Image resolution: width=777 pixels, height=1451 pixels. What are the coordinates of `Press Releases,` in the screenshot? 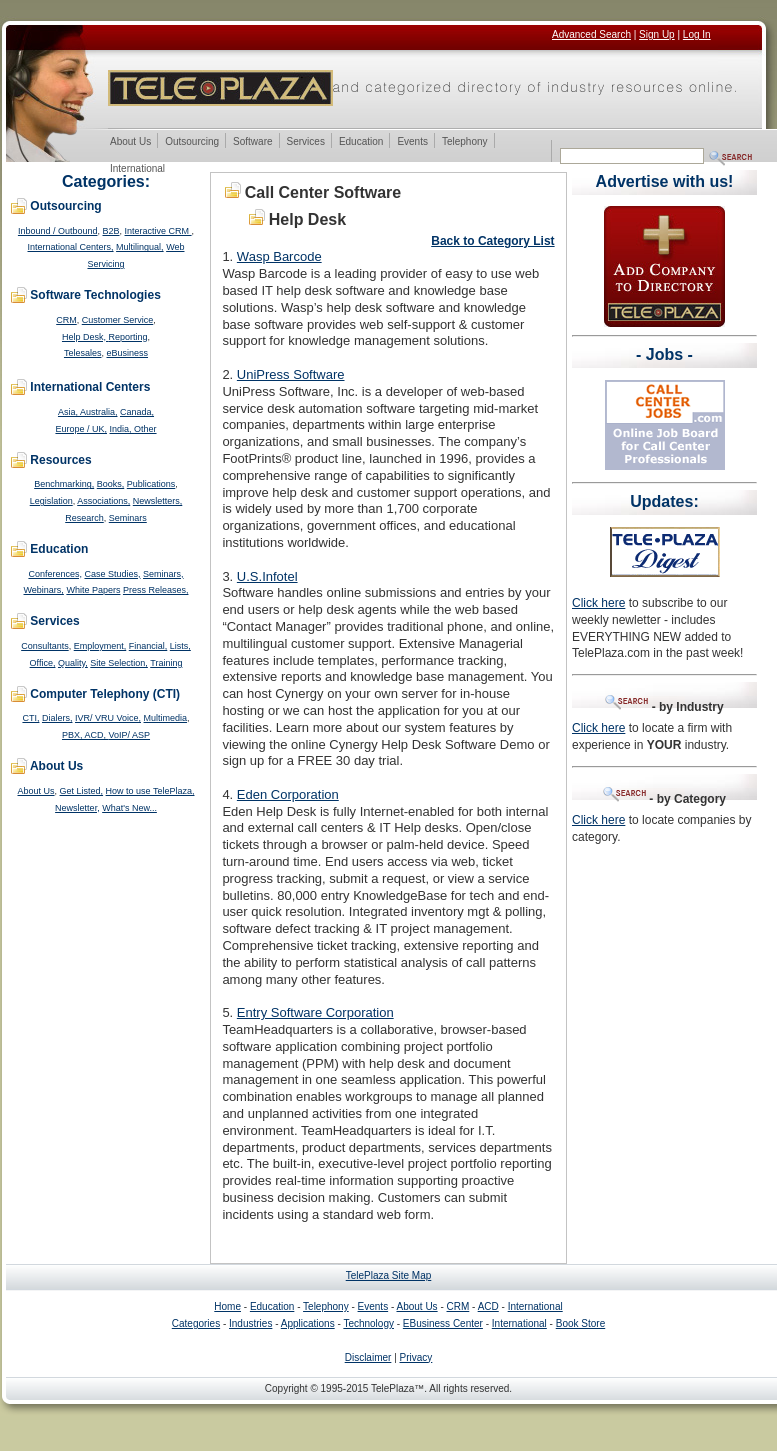 It's located at (156, 590).